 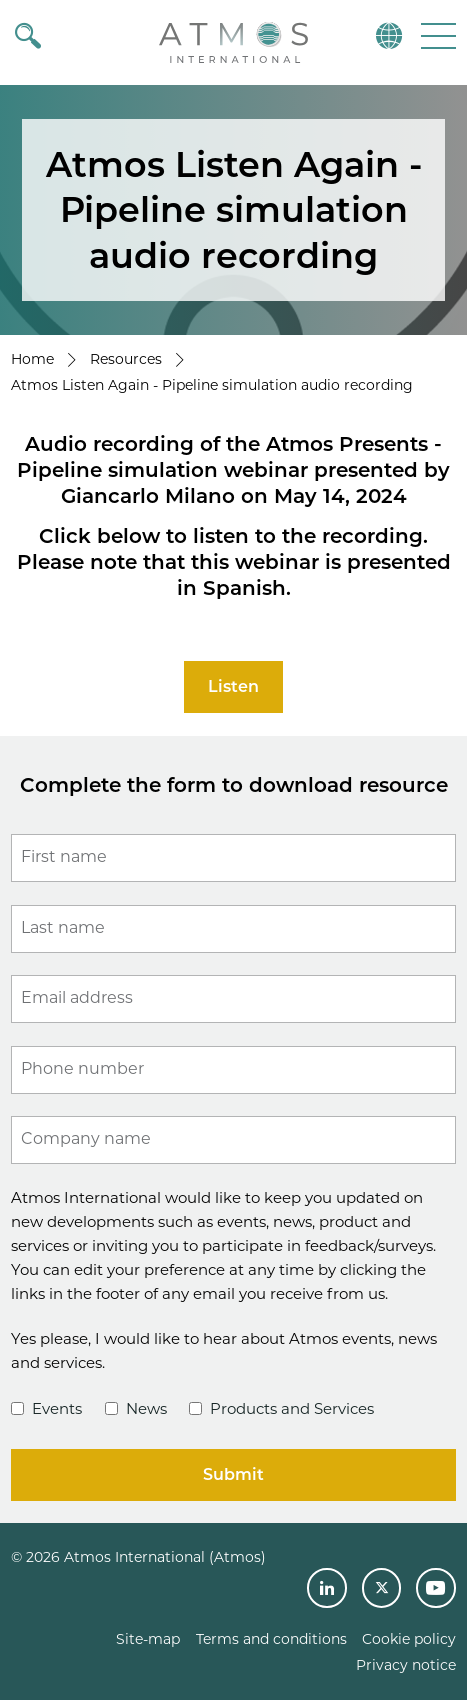 What do you see at coordinates (32, 359) in the screenshot?
I see `Home` at bounding box center [32, 359].